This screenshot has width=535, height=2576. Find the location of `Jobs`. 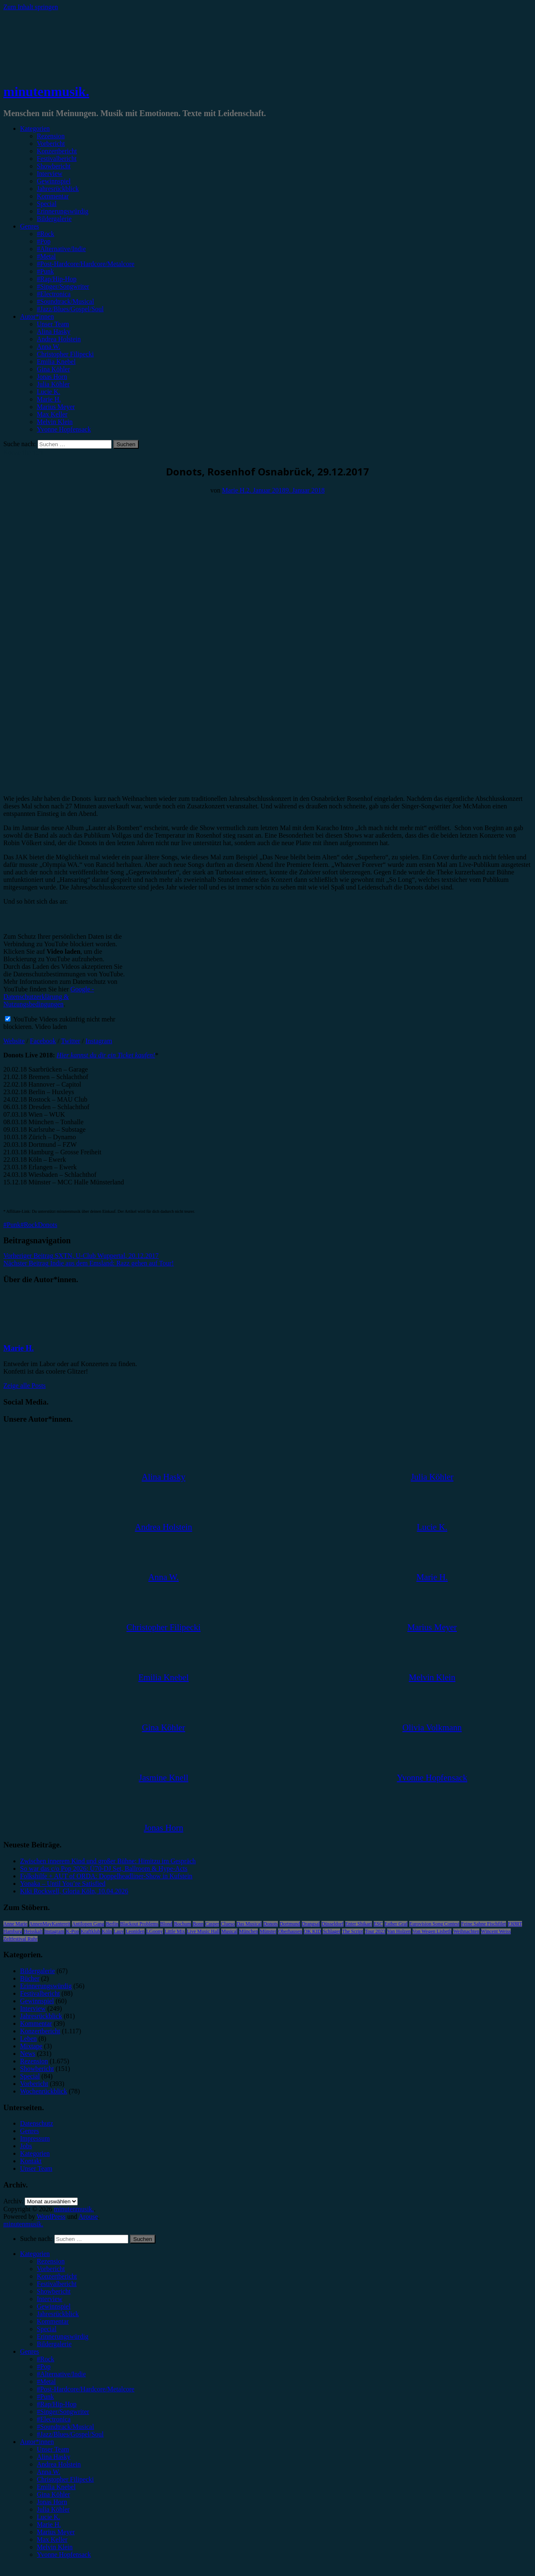

Jobs is located at coordinates (26, 2145).